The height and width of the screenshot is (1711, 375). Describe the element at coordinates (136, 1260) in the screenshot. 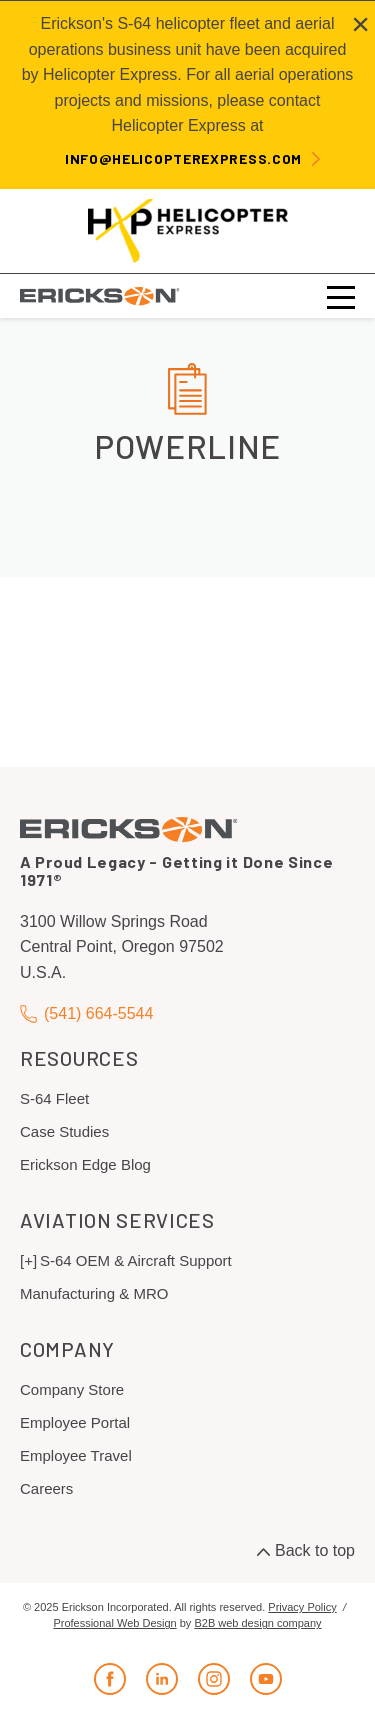

I see `S-64 OEM & Aircraft Support [menuitem]` at that location.